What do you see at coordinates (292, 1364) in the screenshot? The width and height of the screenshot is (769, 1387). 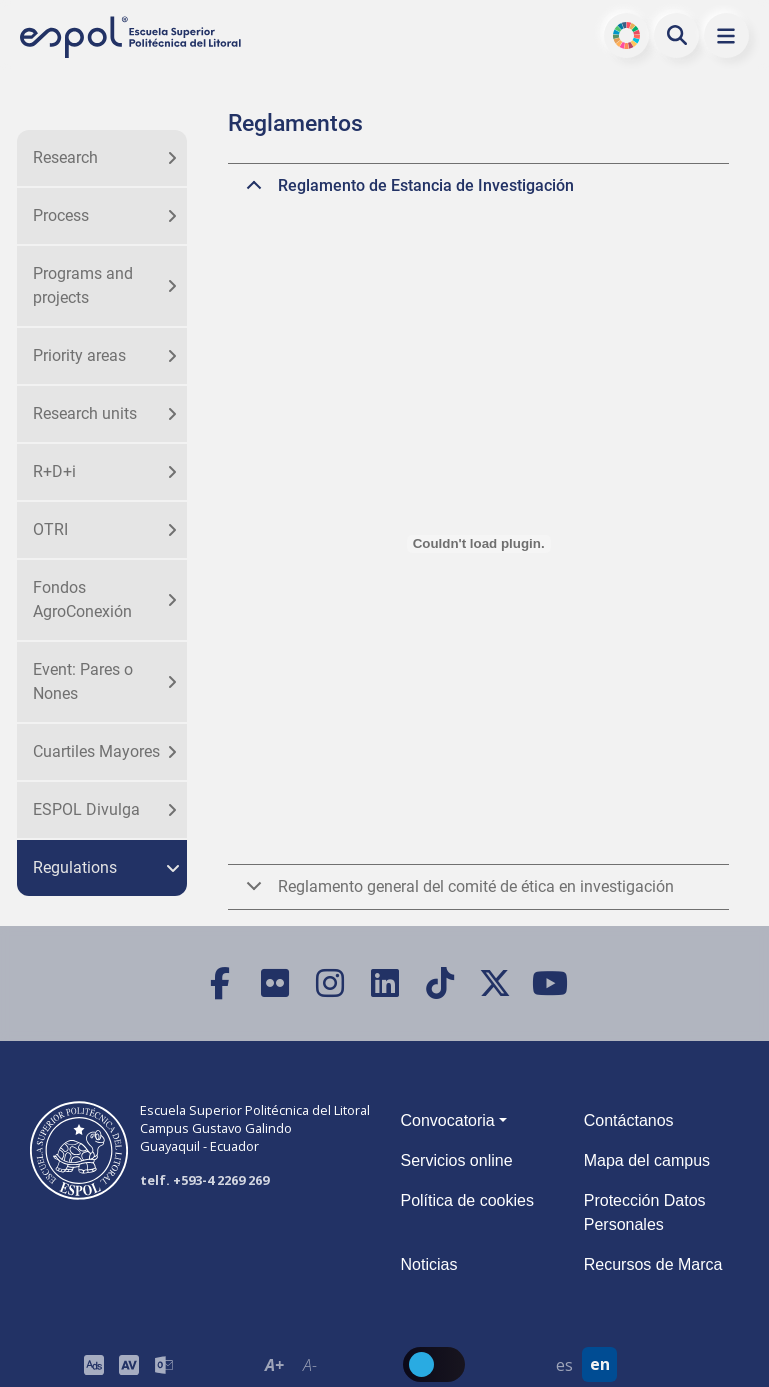 I see `[Toolbar de la ESPOL. Barra de accesibilidad para el texto del sitio web.]` at bounding box center [292, 1364].